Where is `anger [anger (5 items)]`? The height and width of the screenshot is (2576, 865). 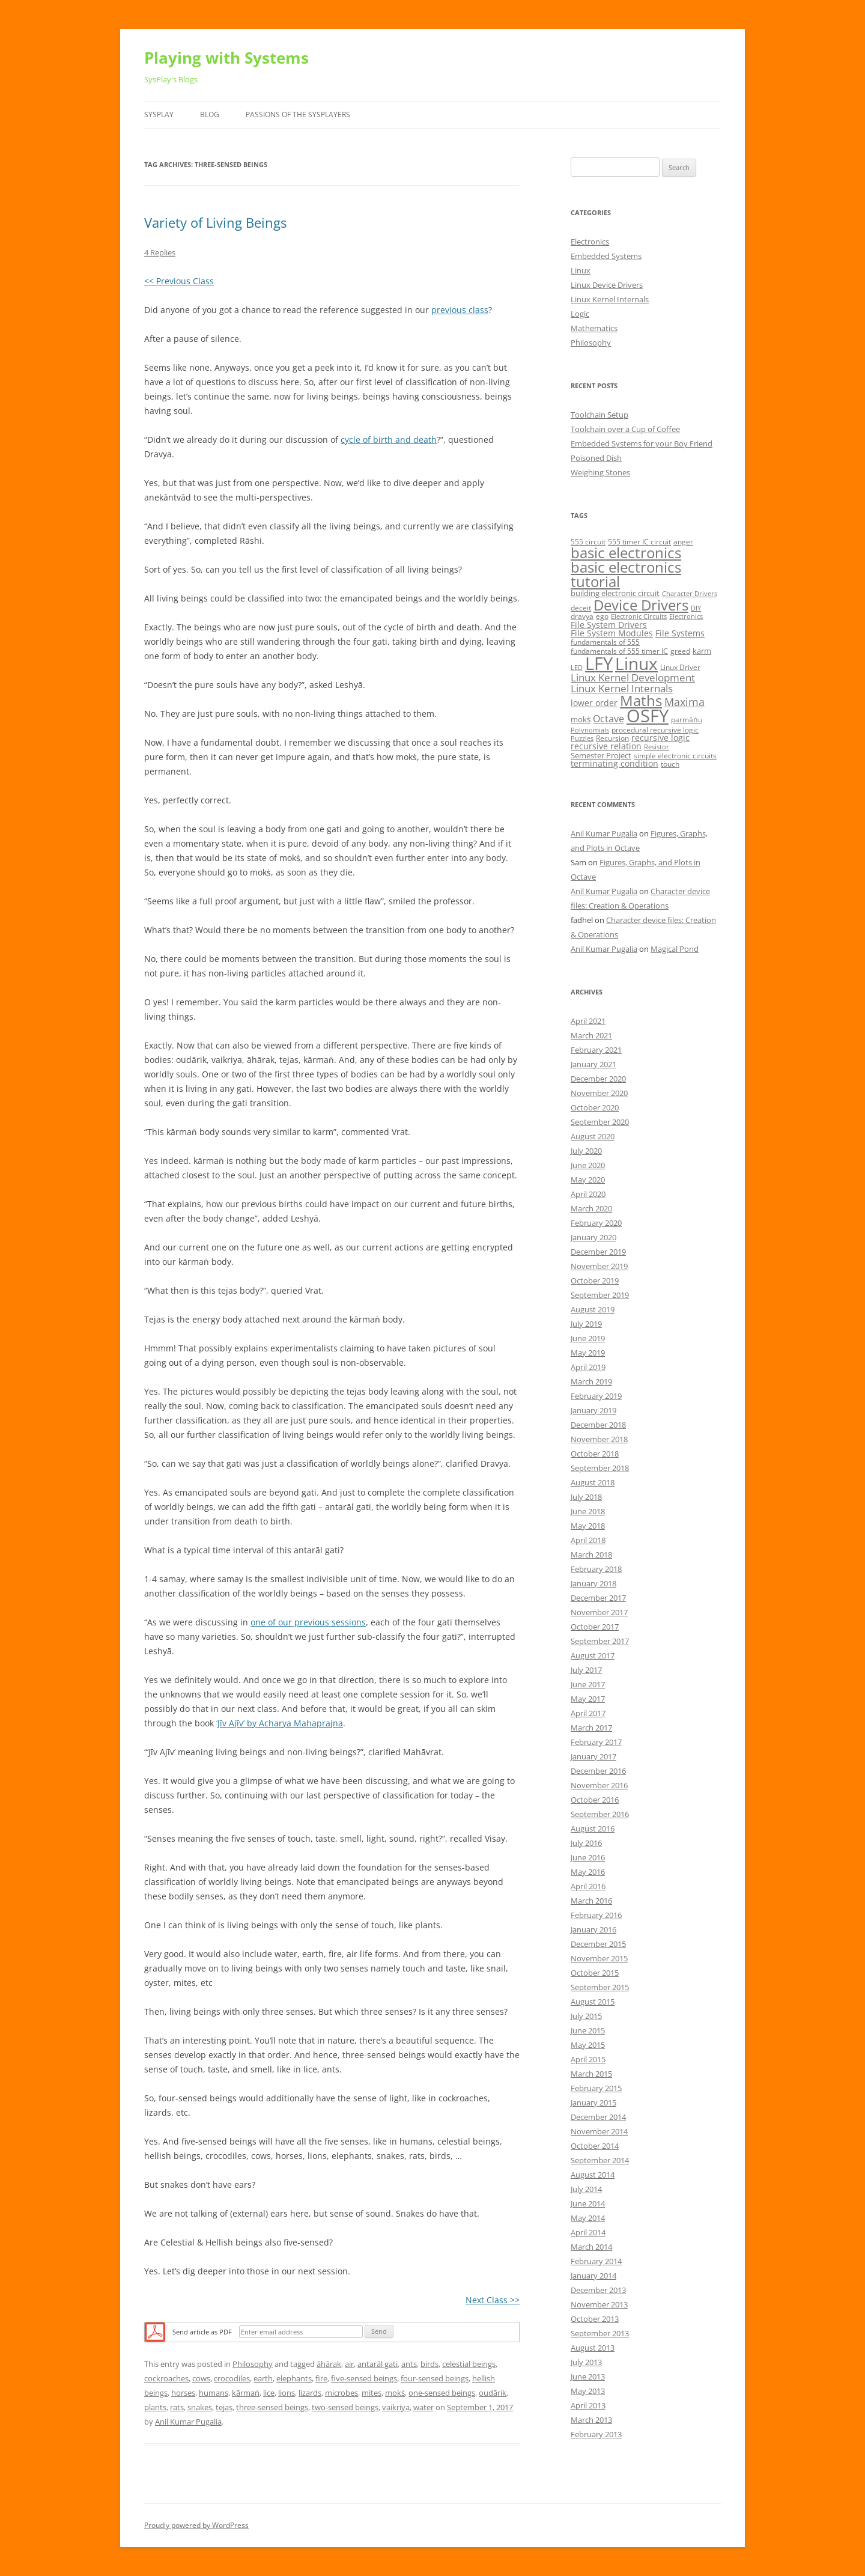 anger [anger (5 items)] is located at coordinates (683, 542).